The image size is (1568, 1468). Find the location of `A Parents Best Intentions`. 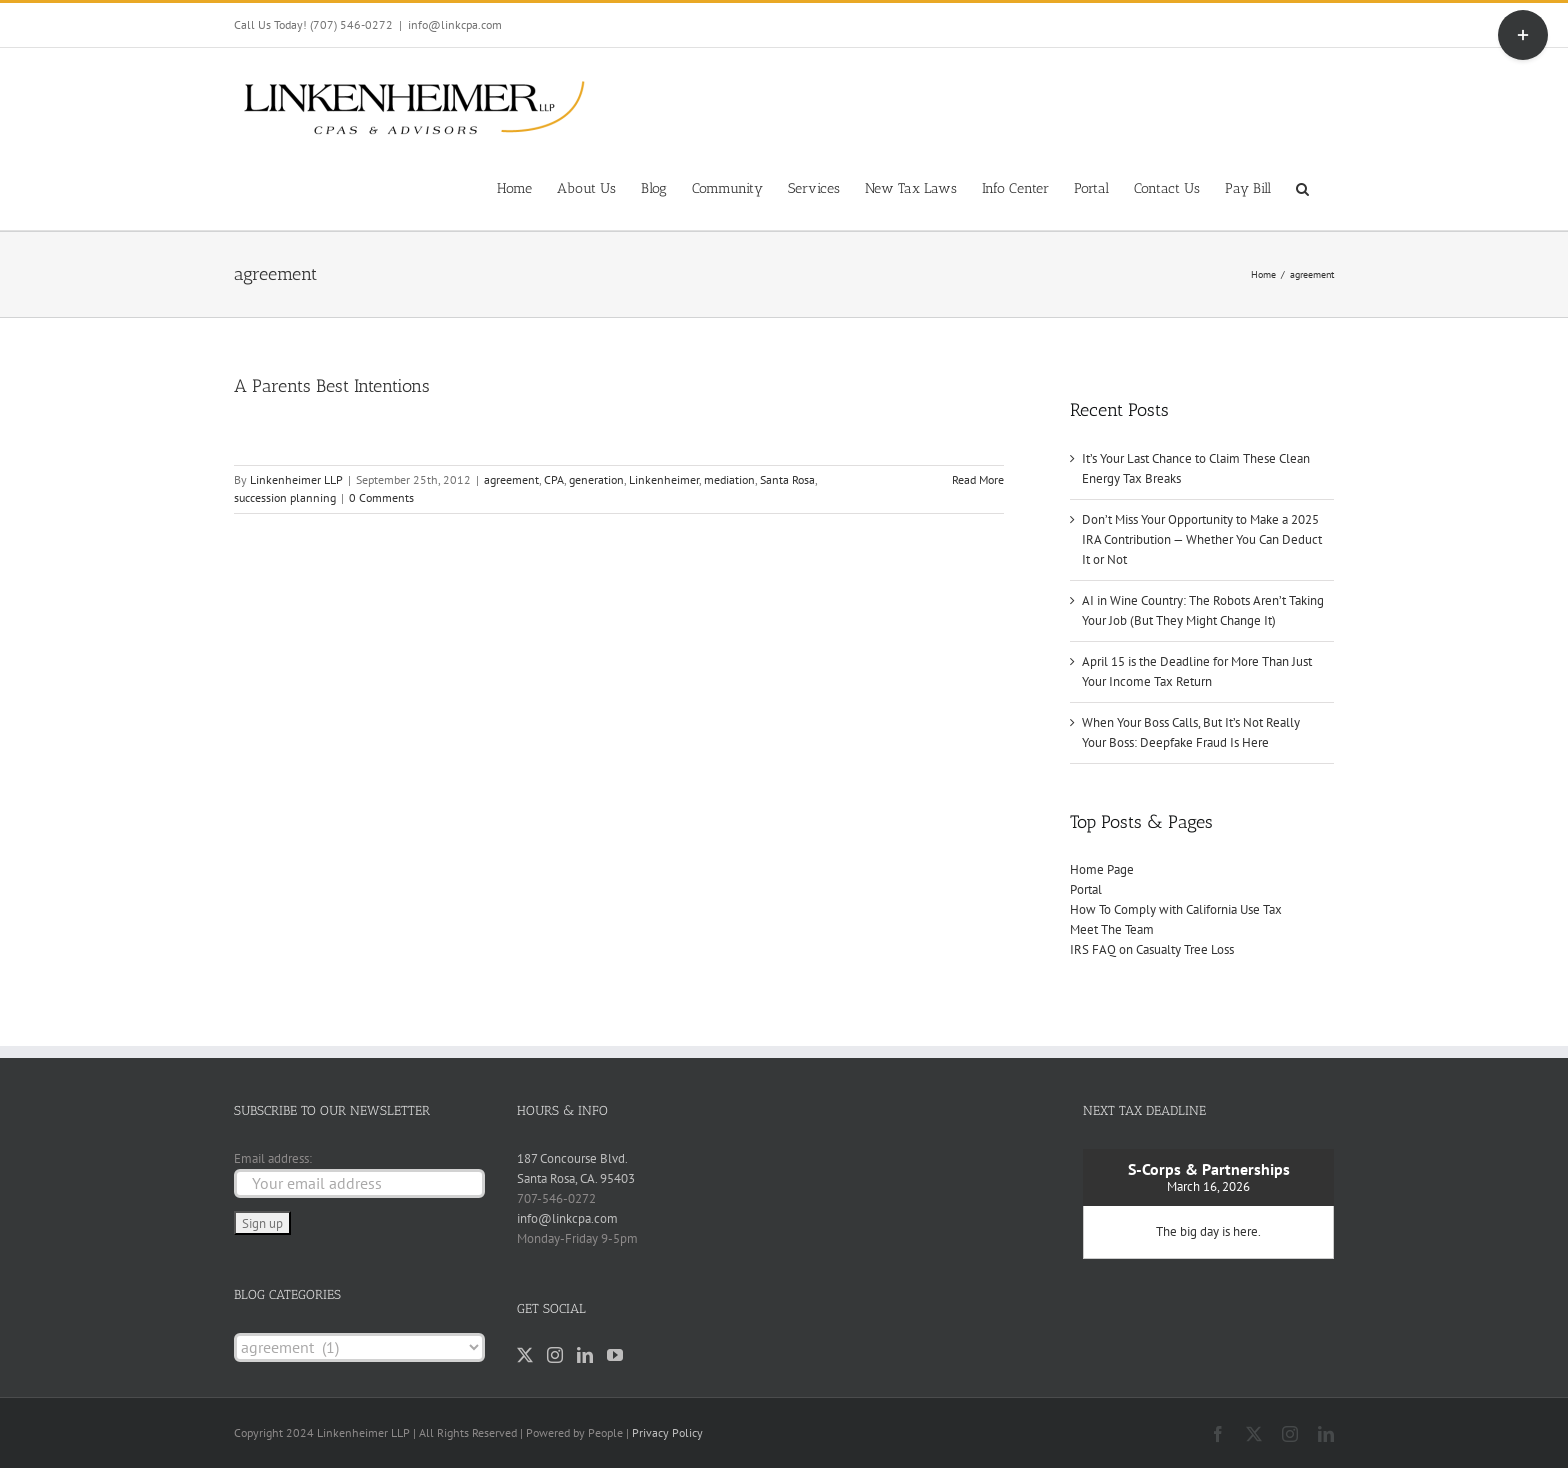

A Parents Best Intentions is located at coordinates (332, 386).